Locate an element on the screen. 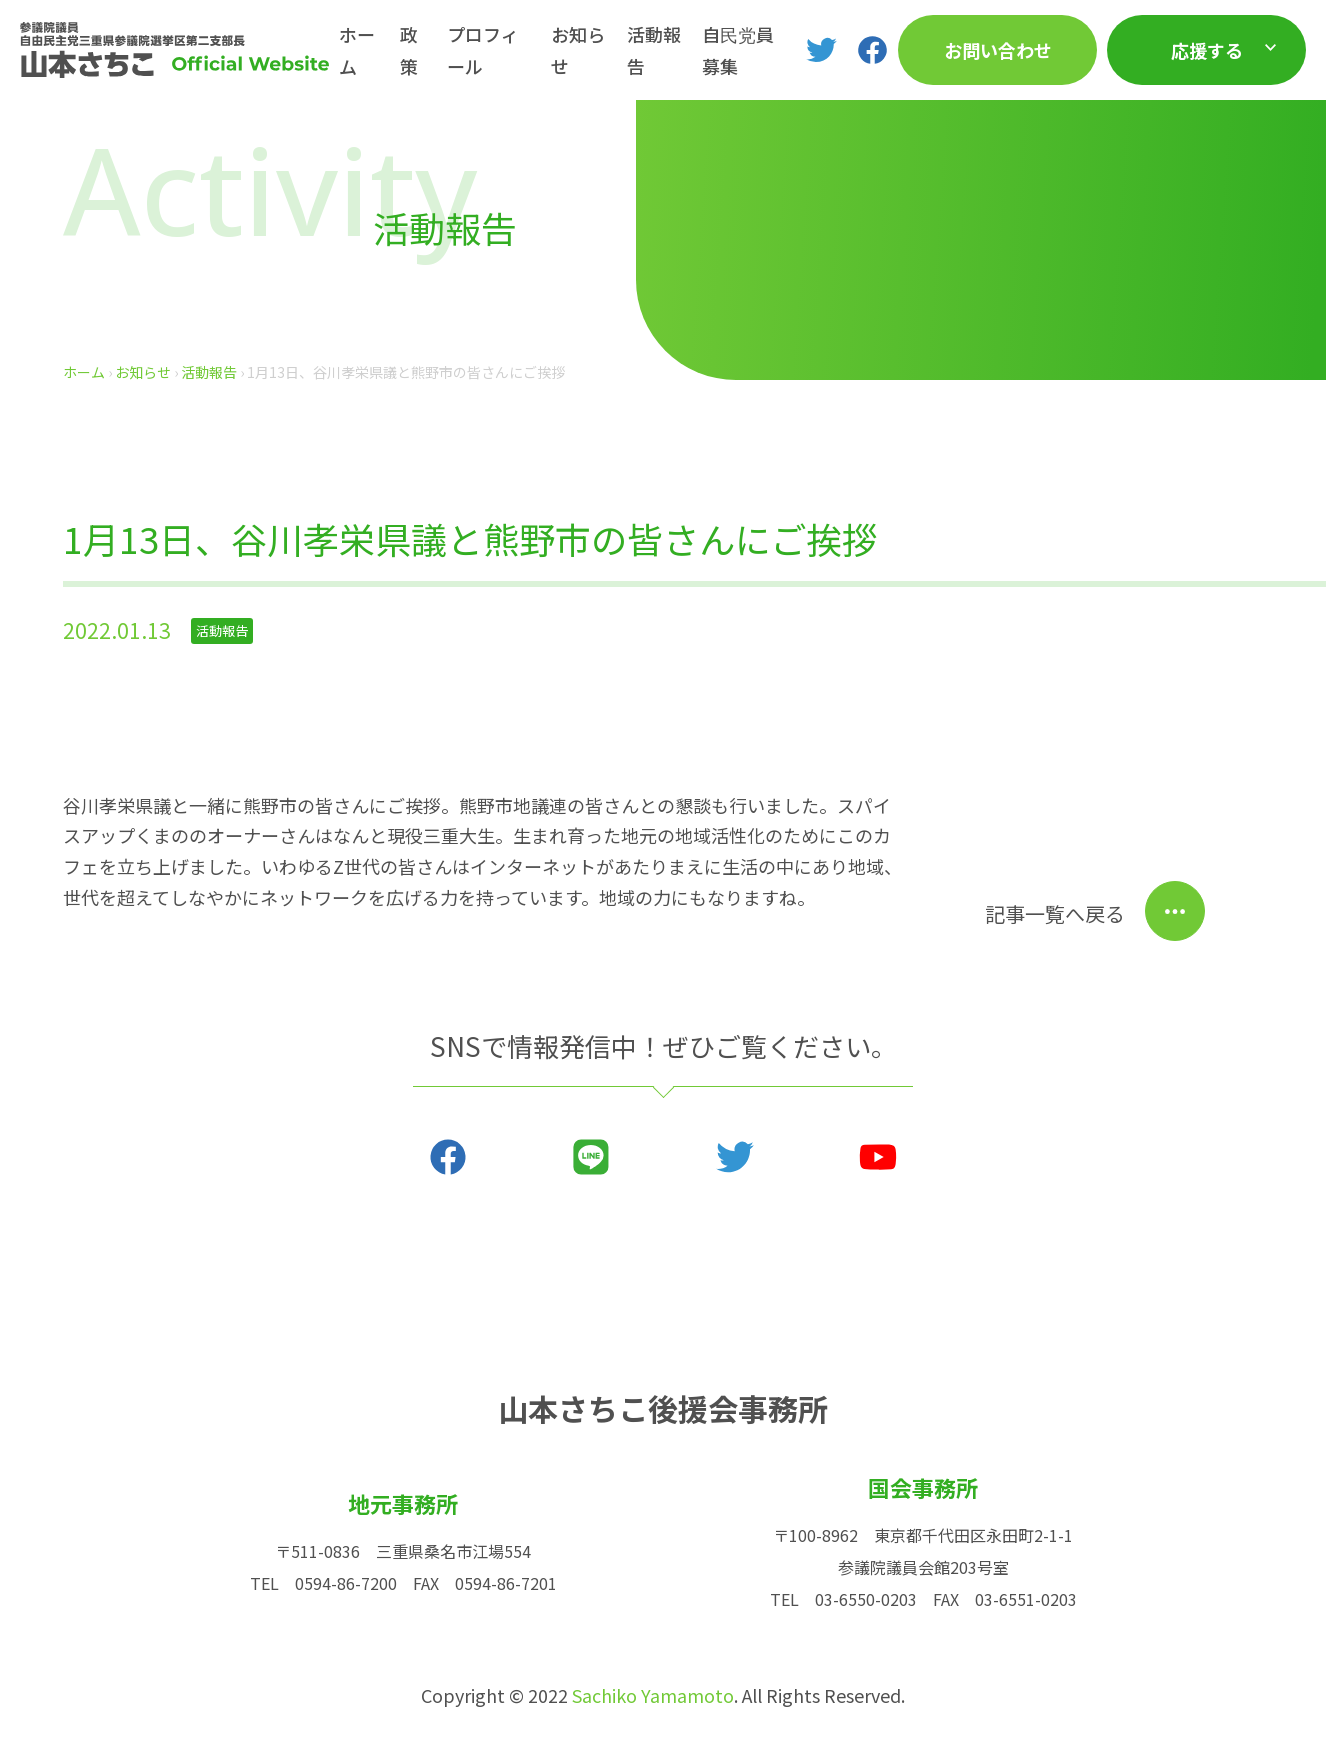 Image resolution: width=1326 pixels, height=1752 pixels. 記事一覧へ戻る is located at coordinates (1055, 913).